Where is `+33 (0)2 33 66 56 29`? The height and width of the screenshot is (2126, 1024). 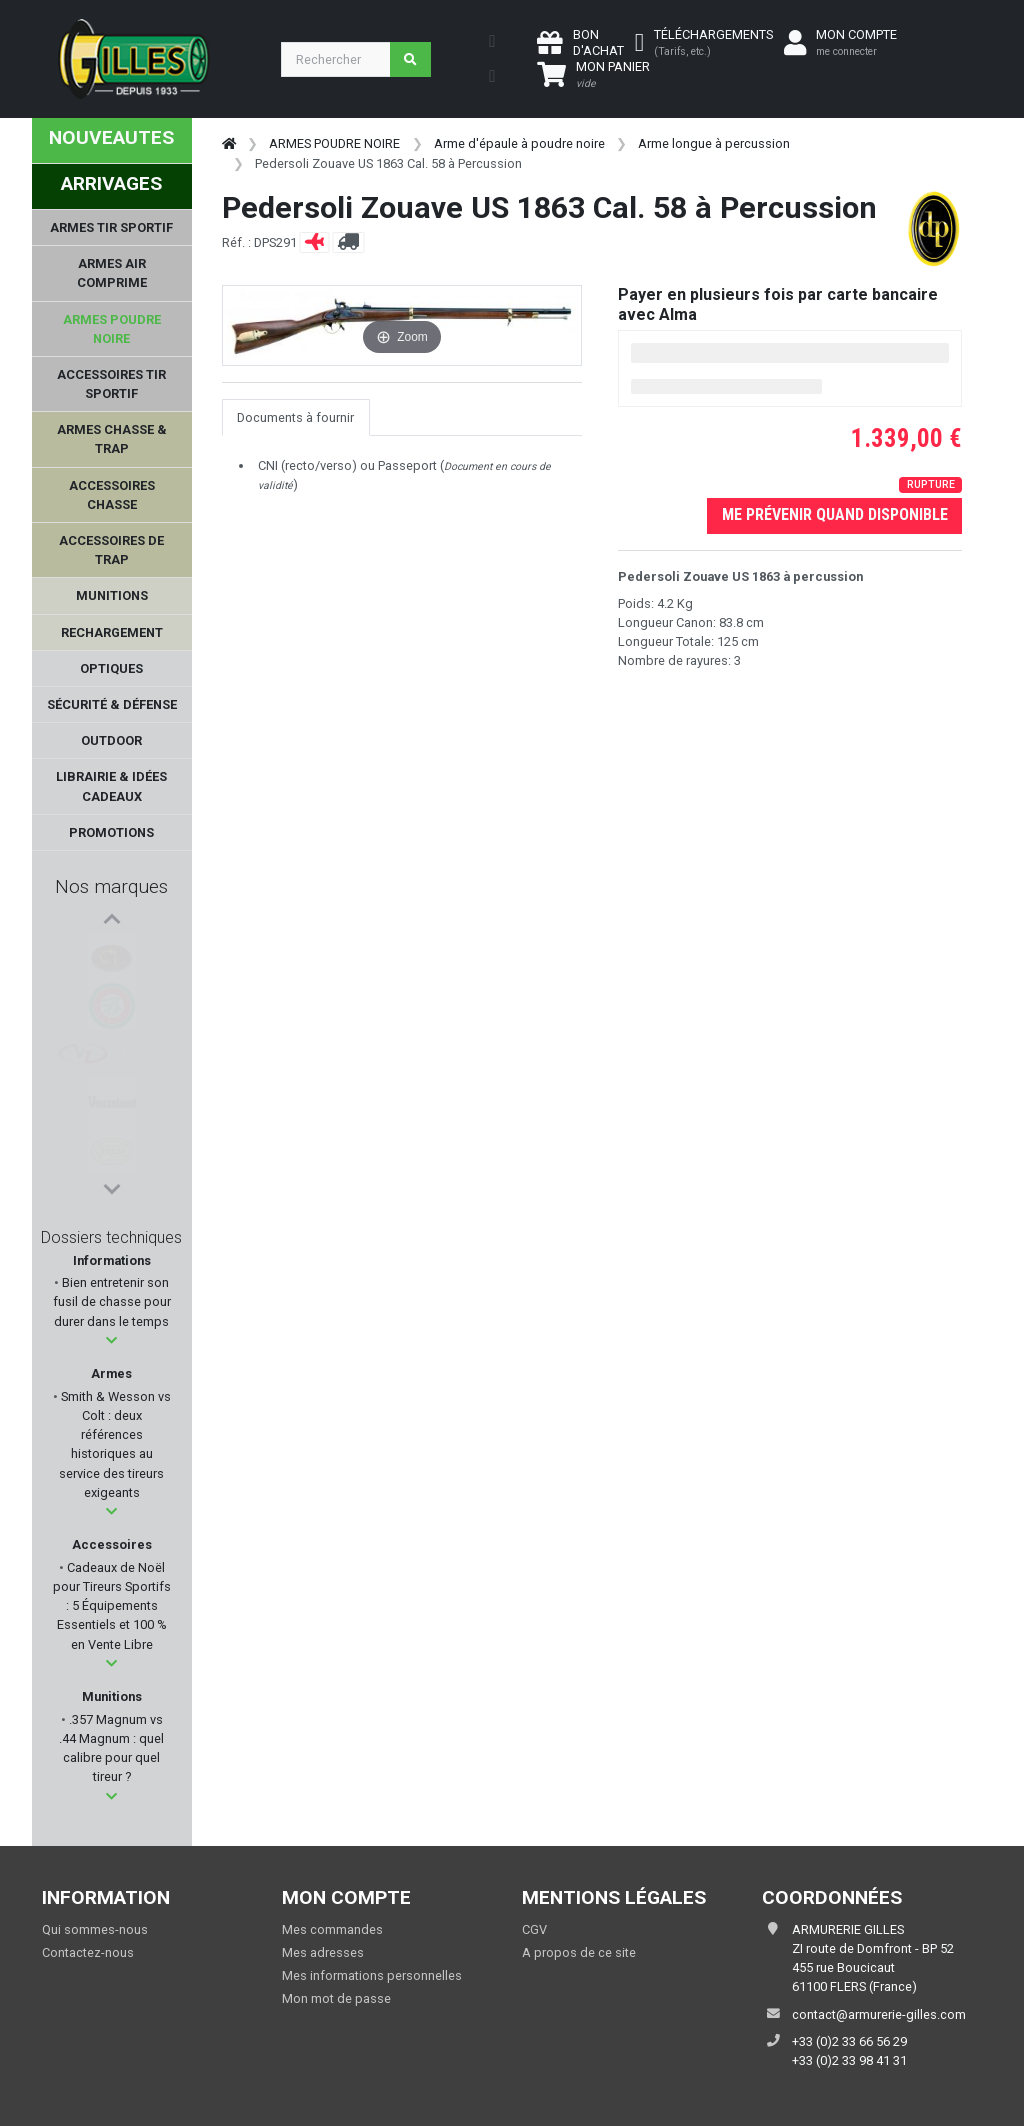
+33 (0)2 33 66 56 29 is located at coordinates (849, 2041).